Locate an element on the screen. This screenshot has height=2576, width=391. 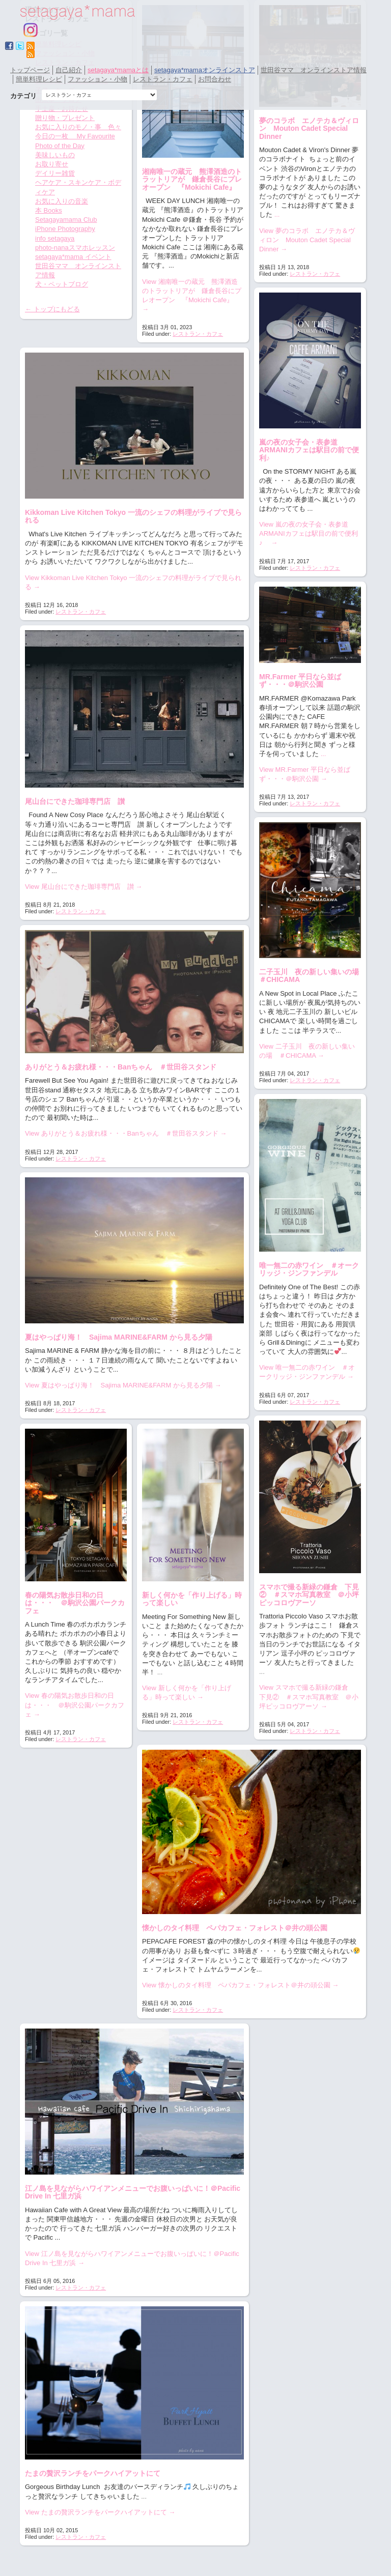
View 湘南唯一の蔵元 熊澤酒造のトラットリアが 鎌倉長谷にプレオープン 『Mokichi Cafe』 is located at coordinates (191, 295).